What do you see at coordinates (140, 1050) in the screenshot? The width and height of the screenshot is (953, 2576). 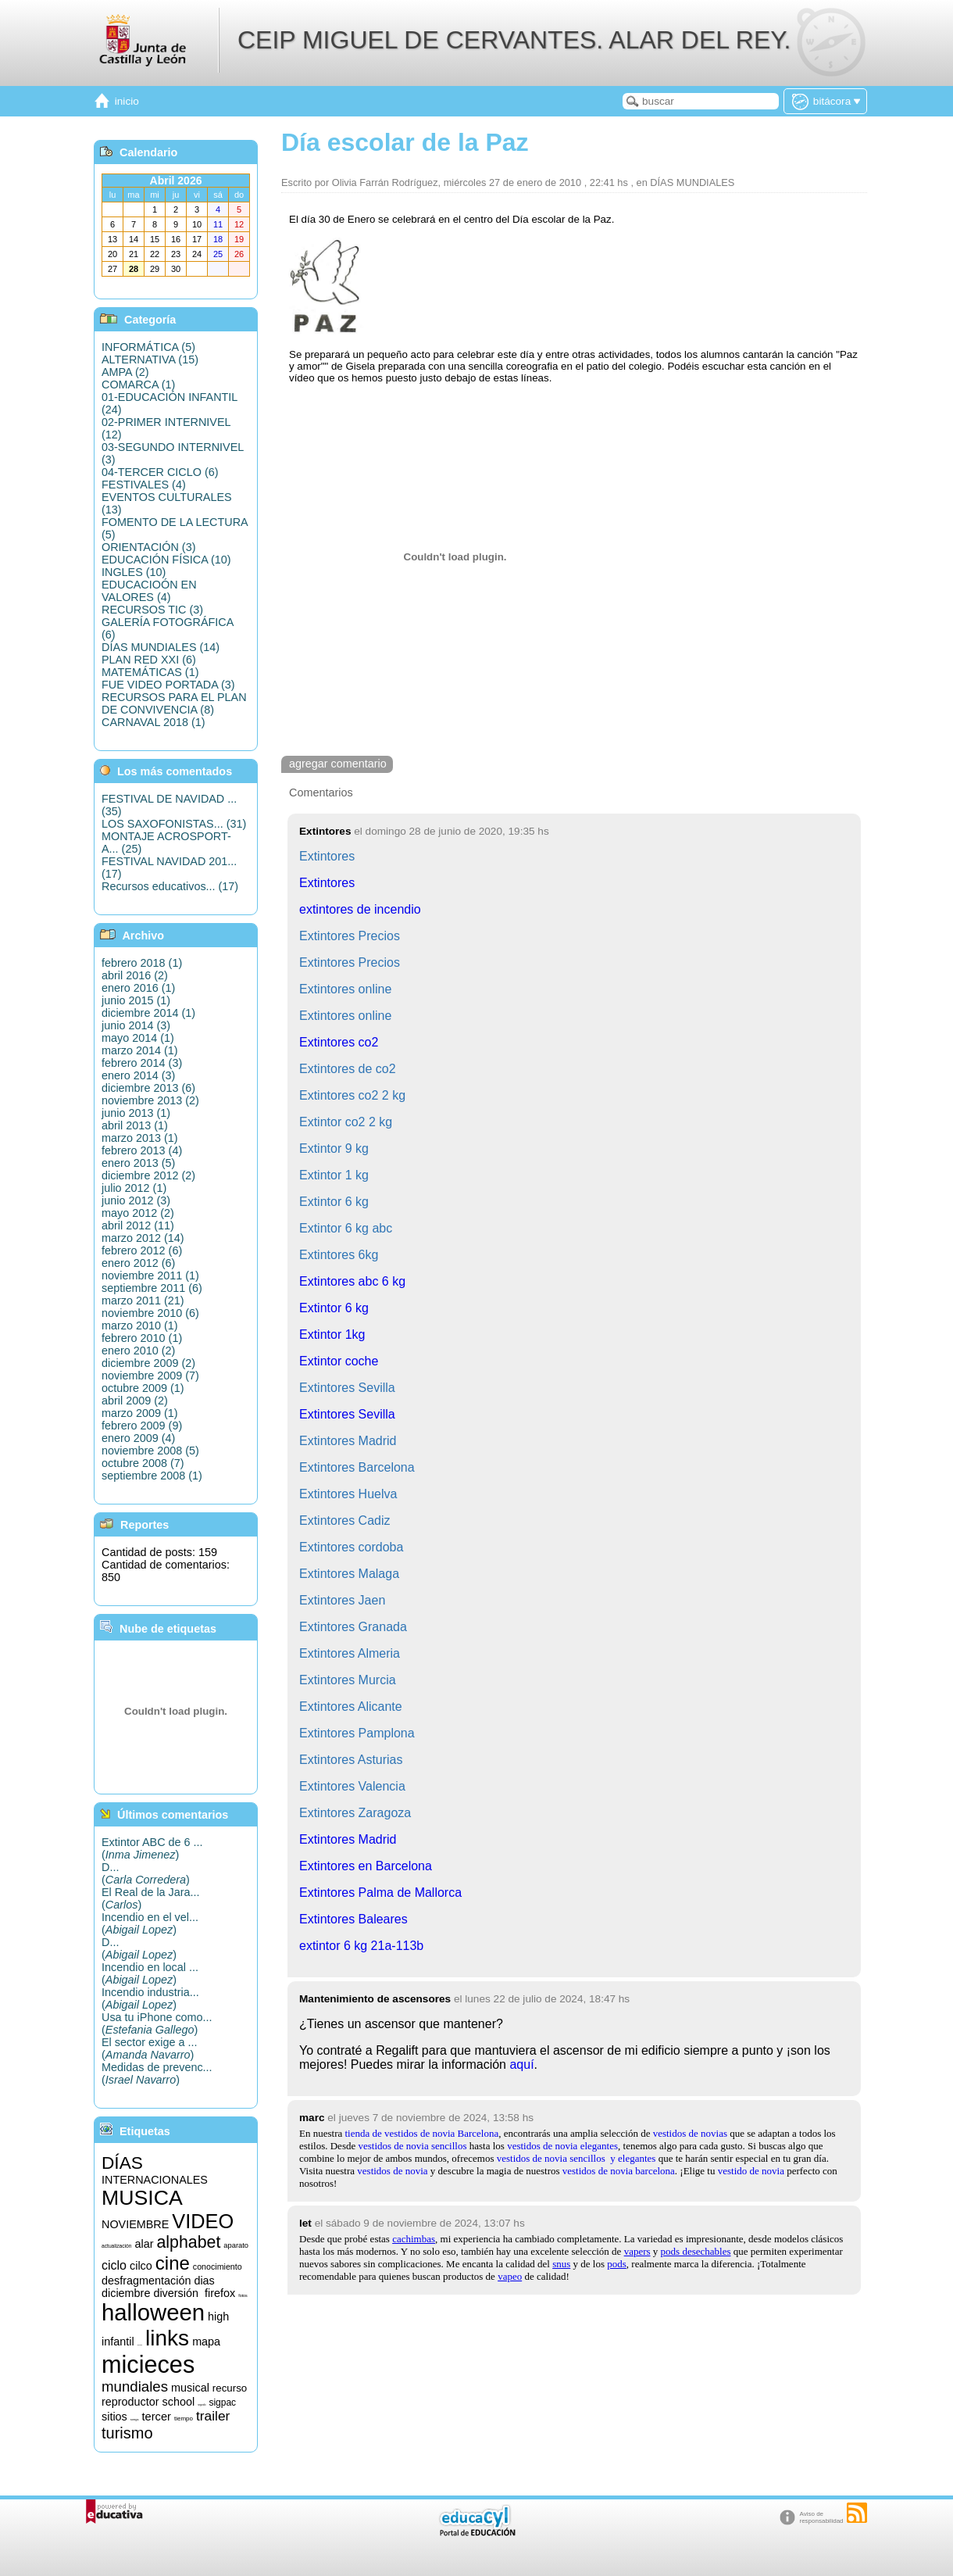 I see `marzo 2014 (1)` at bounding box center [140, 1050].